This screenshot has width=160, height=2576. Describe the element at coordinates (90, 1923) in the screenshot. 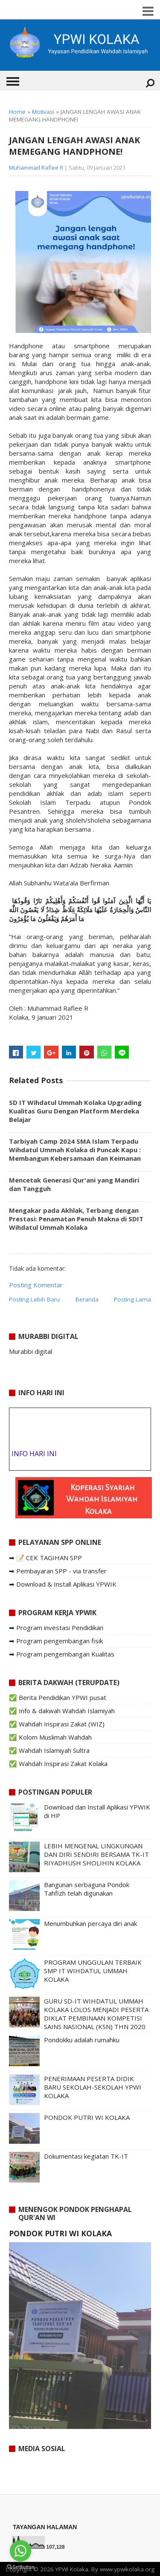

I see `Menumbuhkan percaya diri anak` at that location.